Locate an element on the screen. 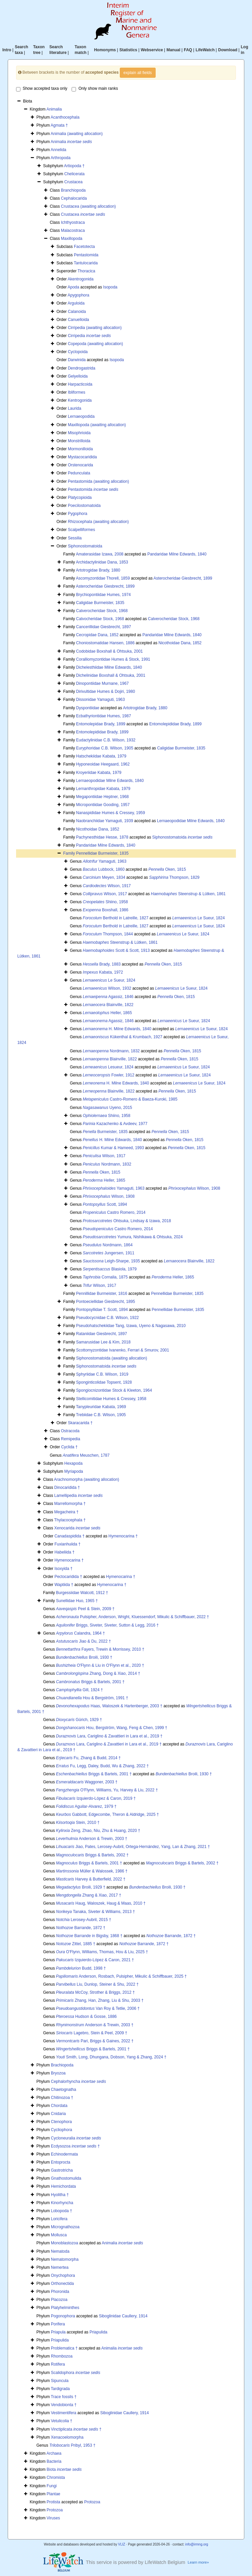 The width and height of the screenshot is (252, 2576). Tanaka, Siveter & Williams, 2013 † is located at coordinates (95, 1911).